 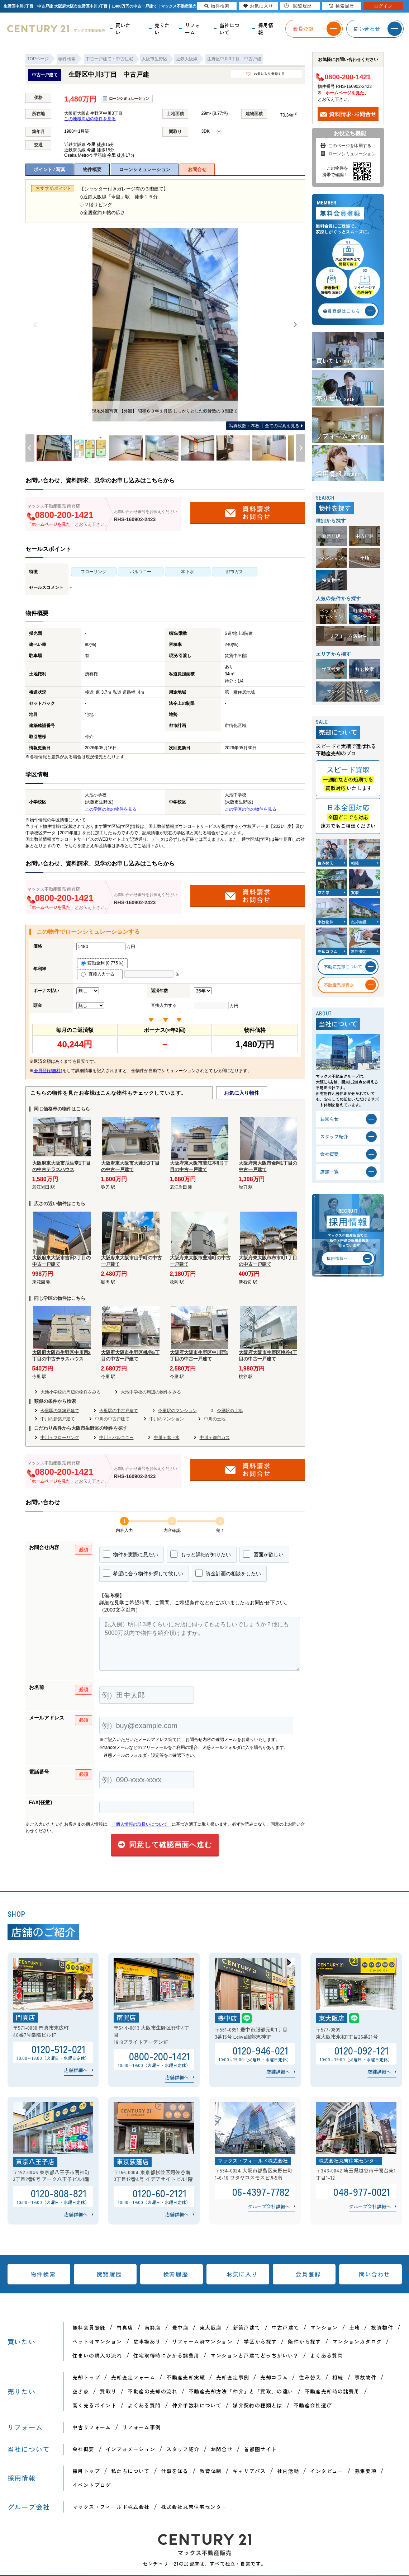 What do you see at coordinates (332, 2391) in the screenshot?
I see `不動産売却時の諸費用` at bounding box center [332, 2391].